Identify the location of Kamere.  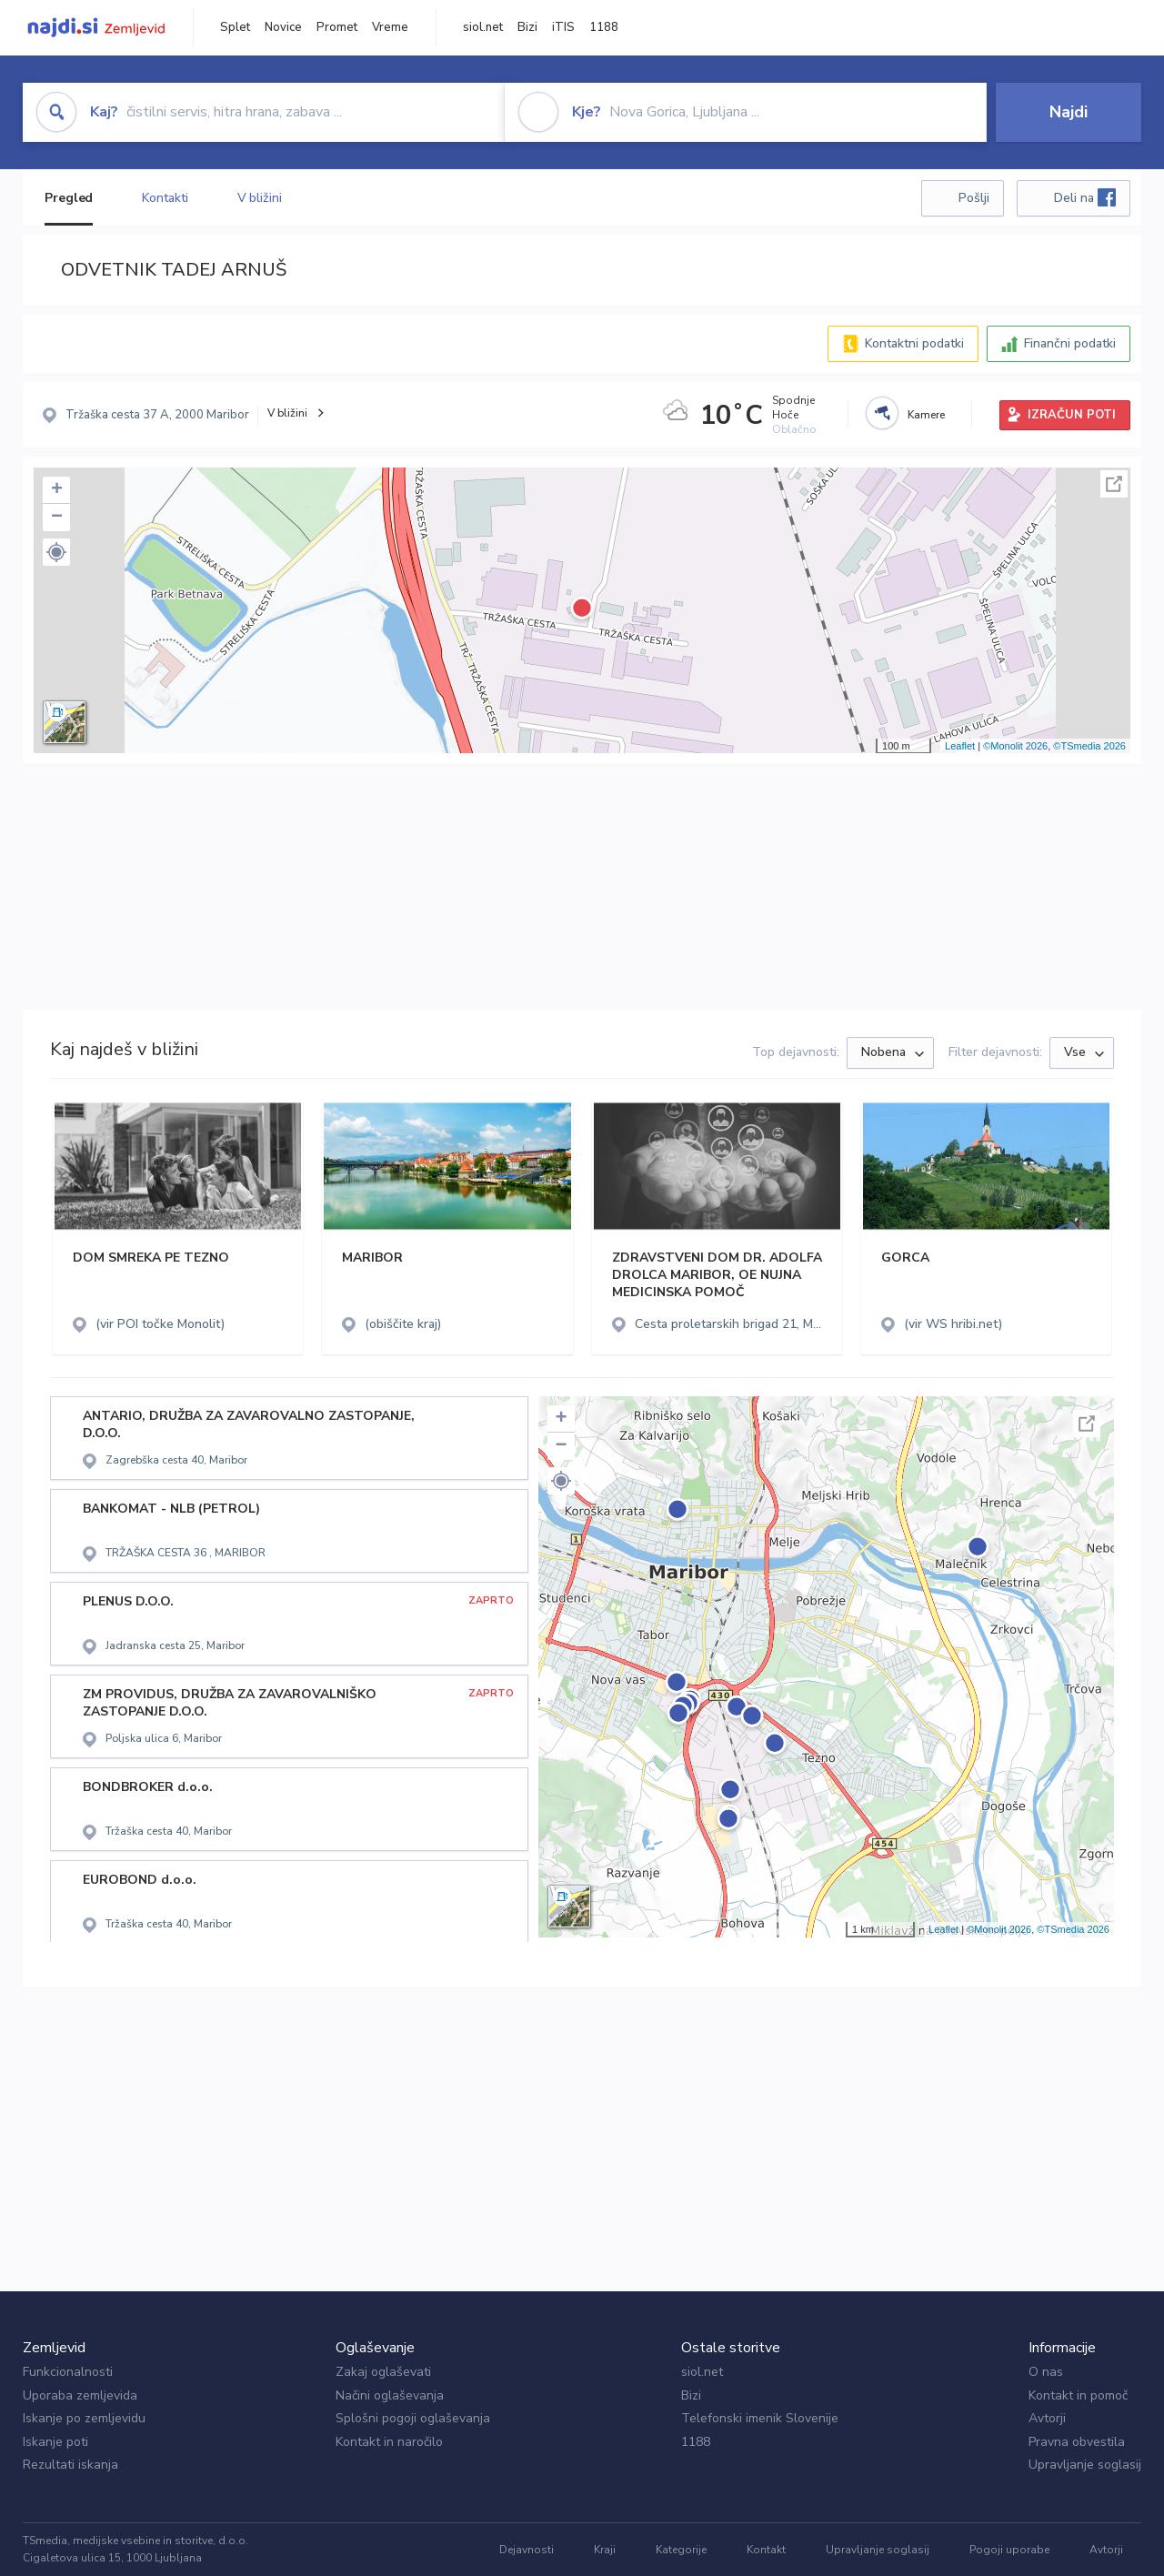
(926, 415).